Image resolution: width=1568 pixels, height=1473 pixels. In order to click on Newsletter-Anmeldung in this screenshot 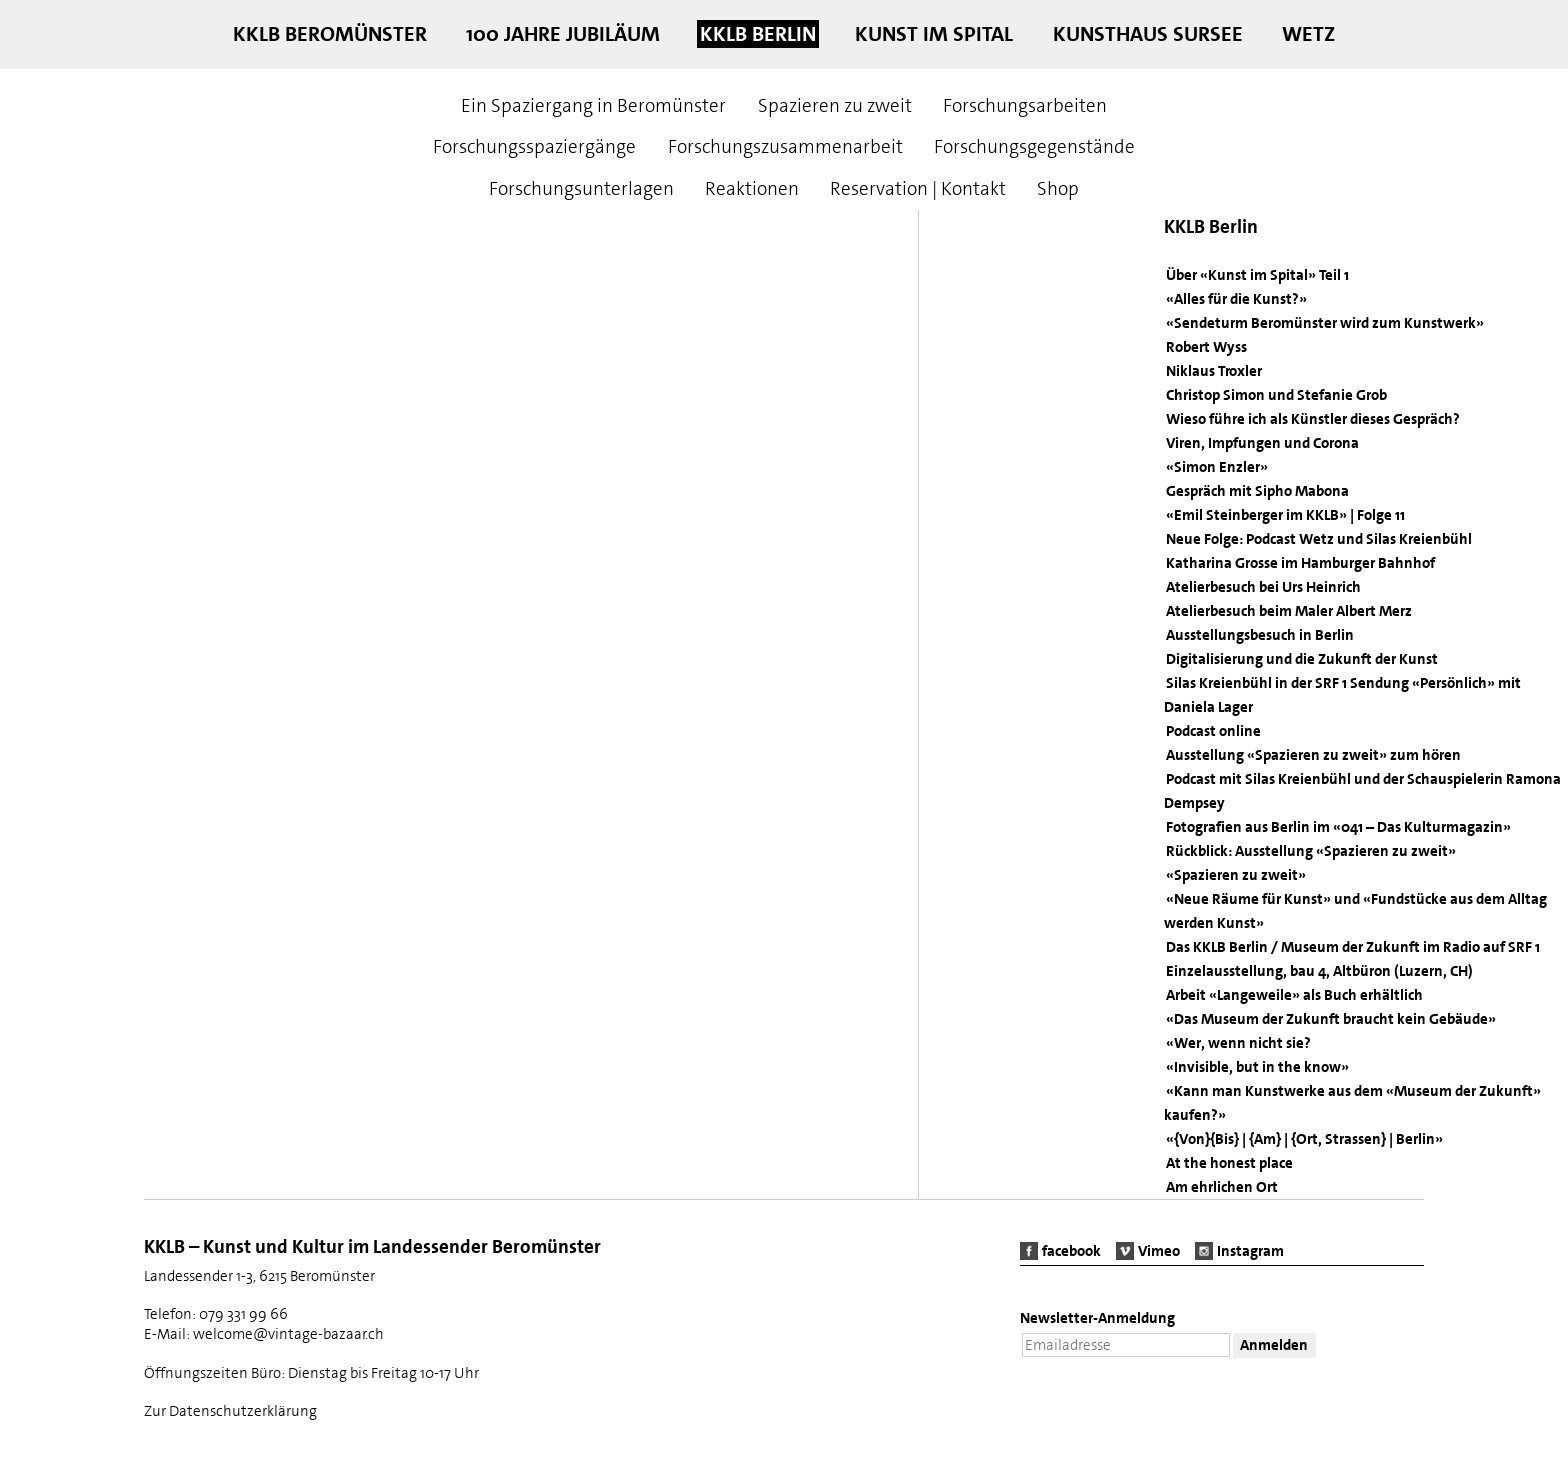, I will do `click(1097, 1318)`.